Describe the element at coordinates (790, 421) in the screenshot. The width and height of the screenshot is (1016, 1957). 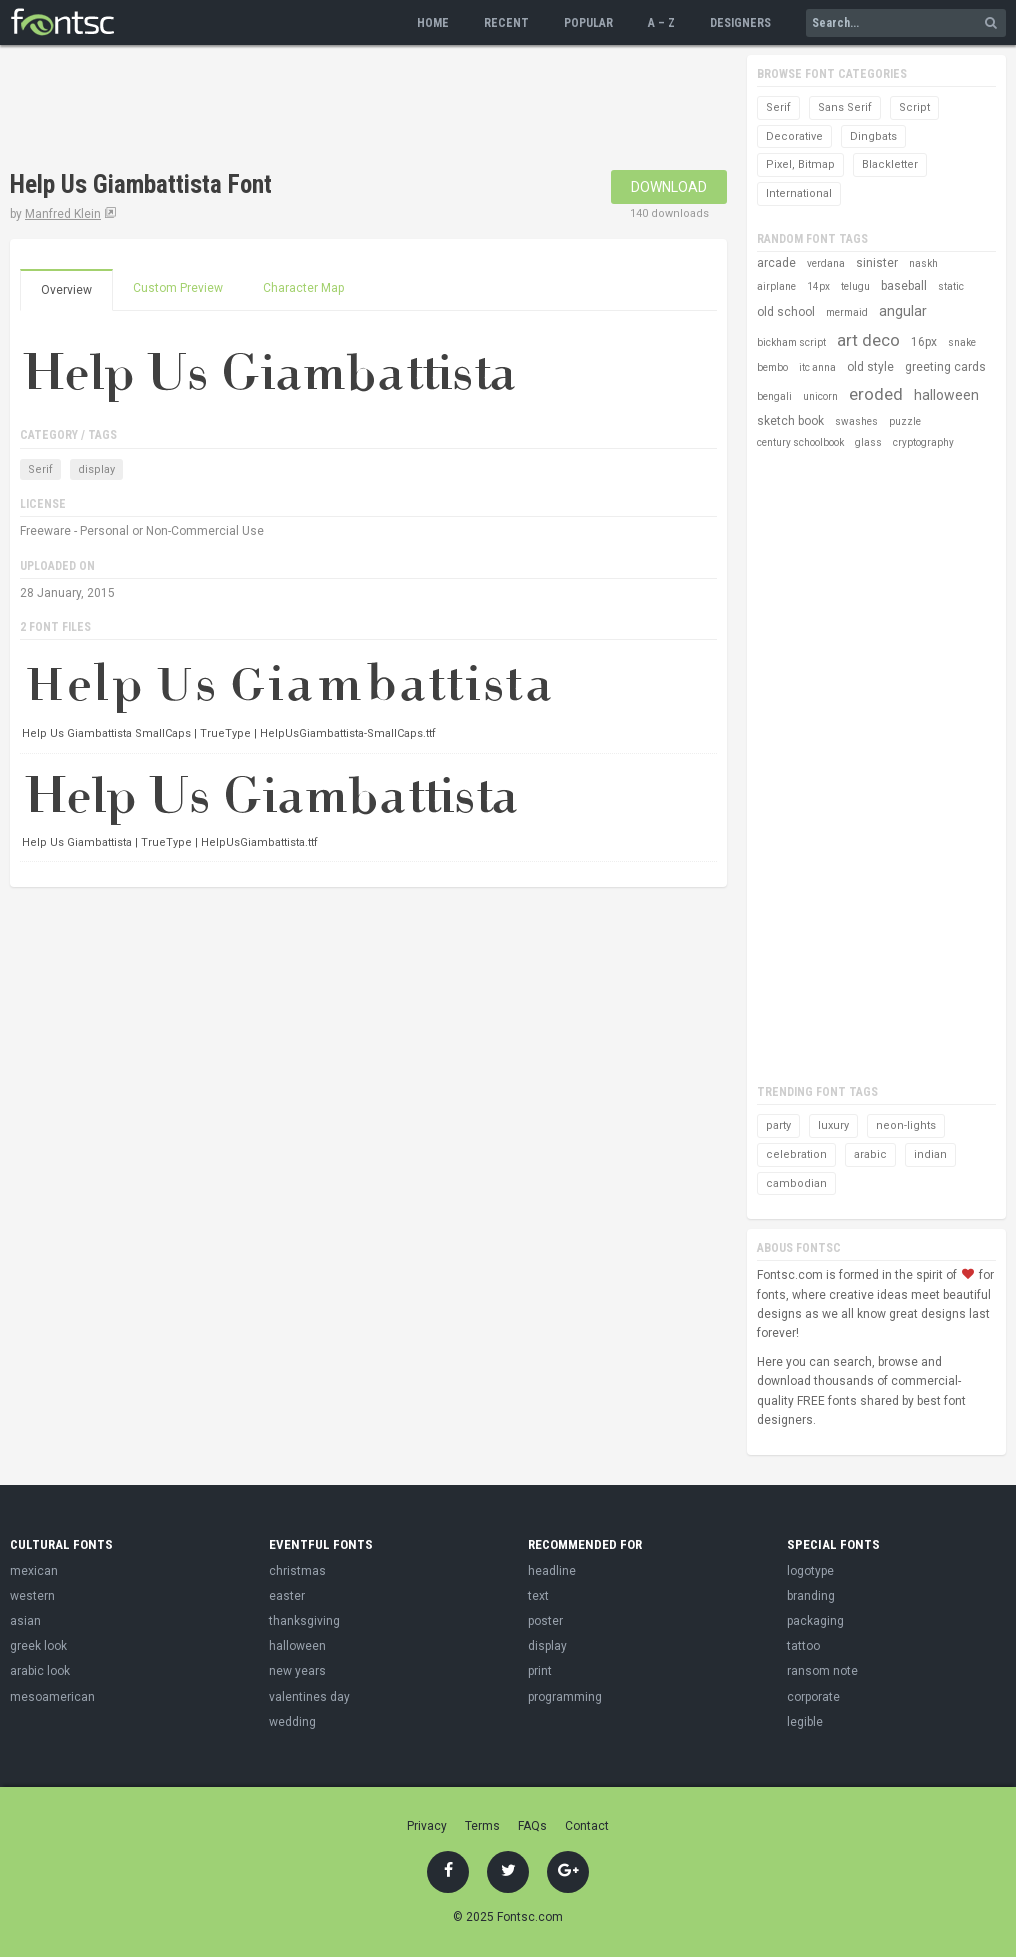
I see `sketch book` at that location.